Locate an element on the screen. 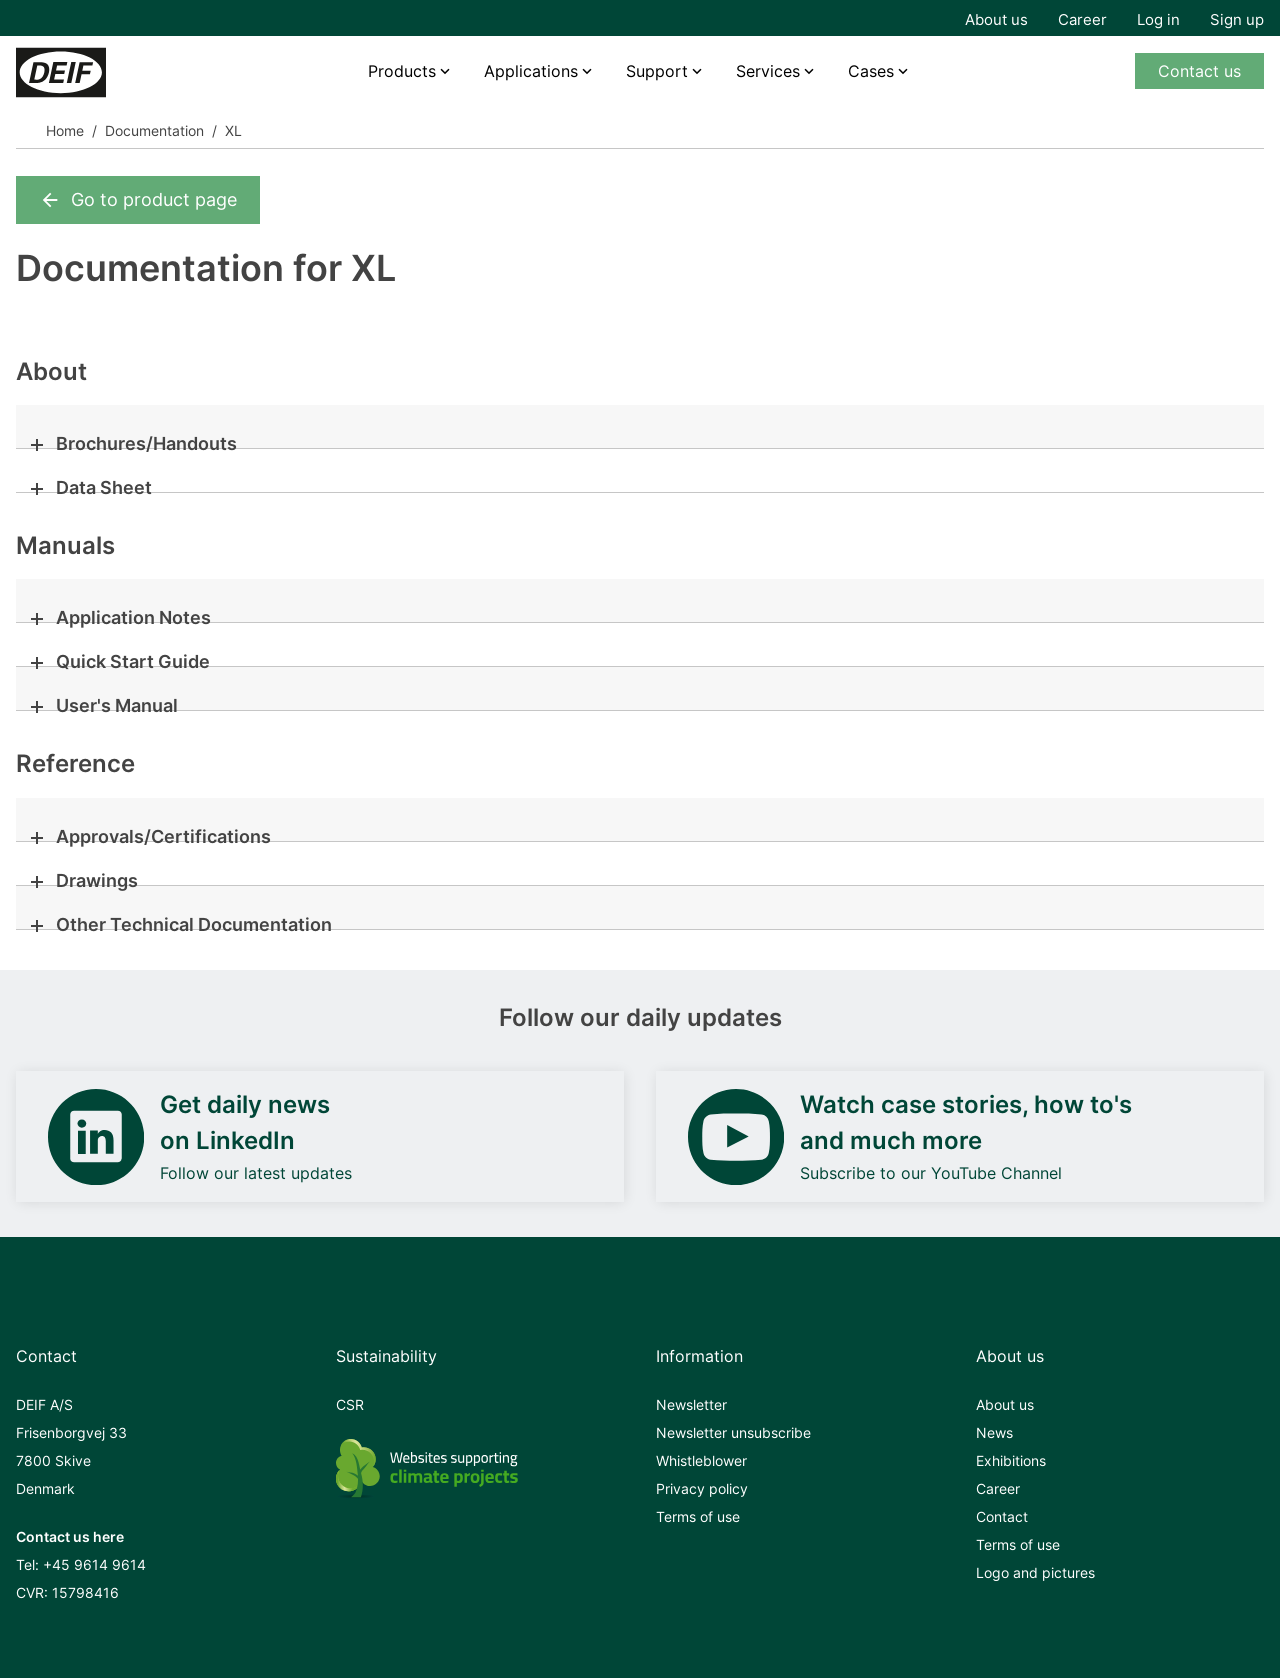  News is located at coordinates (994, 1432).